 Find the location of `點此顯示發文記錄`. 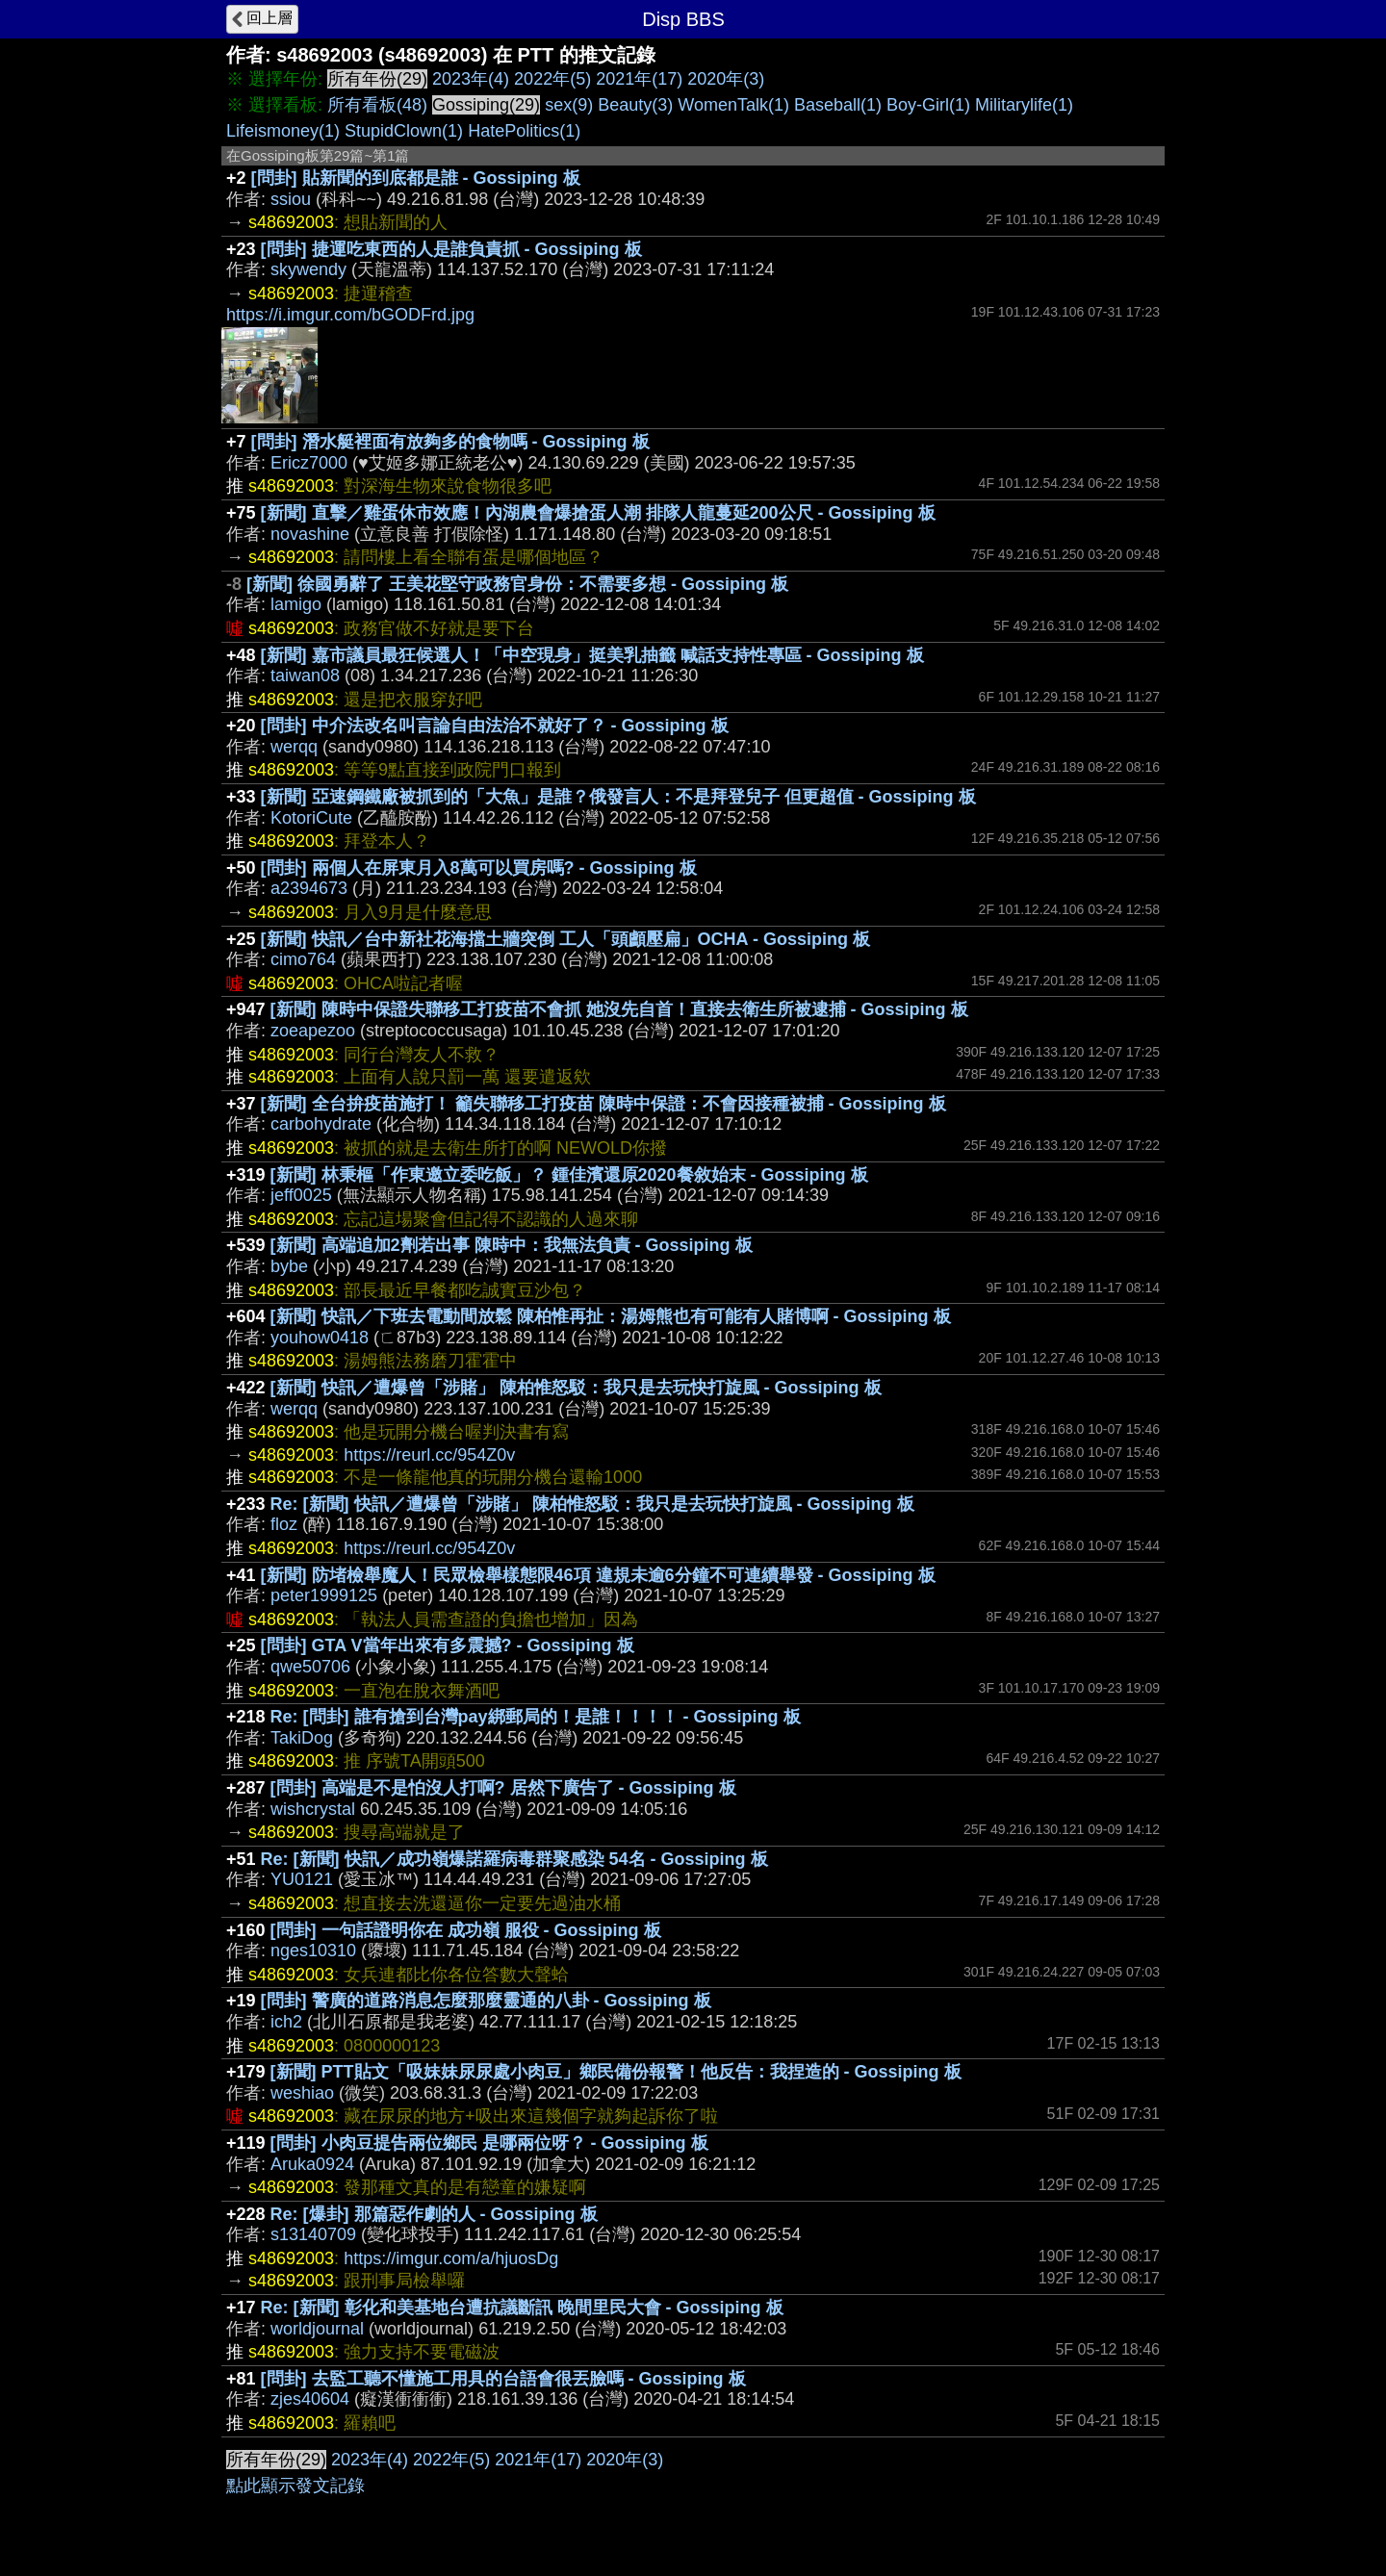

點此顯示發文記錄 is located at coordinates (295, 2485).